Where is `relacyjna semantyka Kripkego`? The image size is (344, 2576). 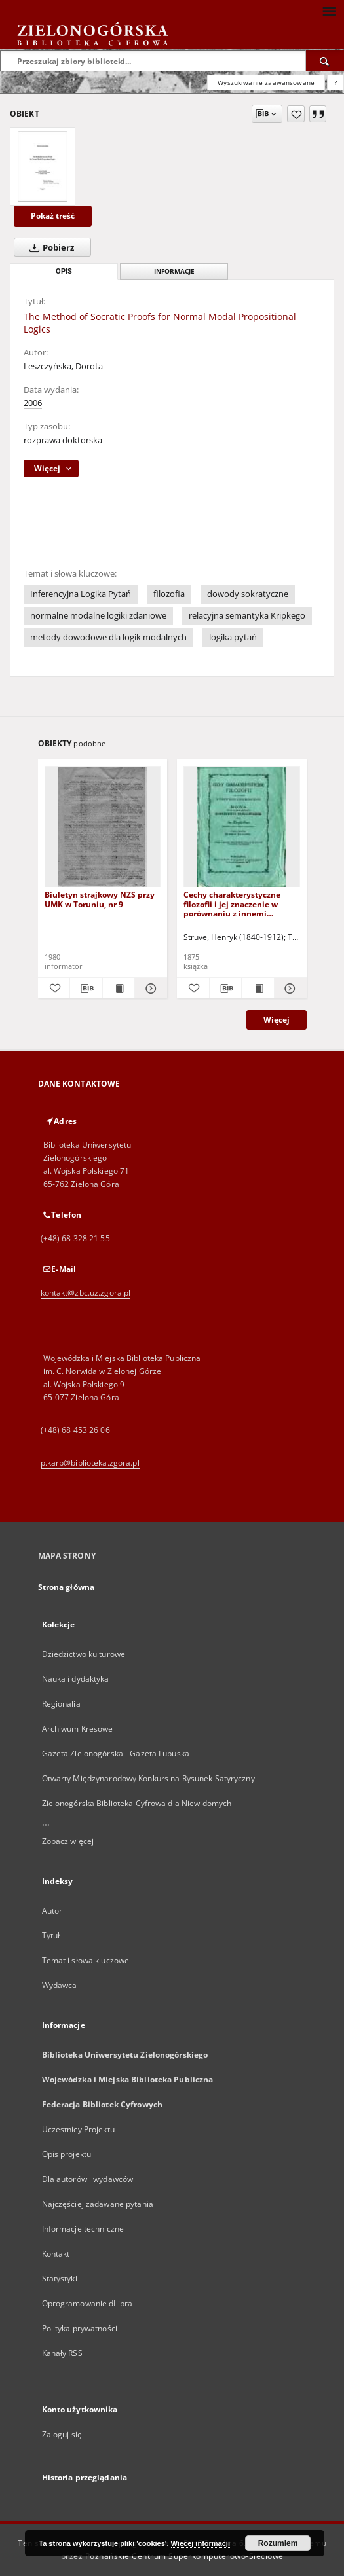 relacyjna semantyka Kripkego is located at coordinates (247, 615).